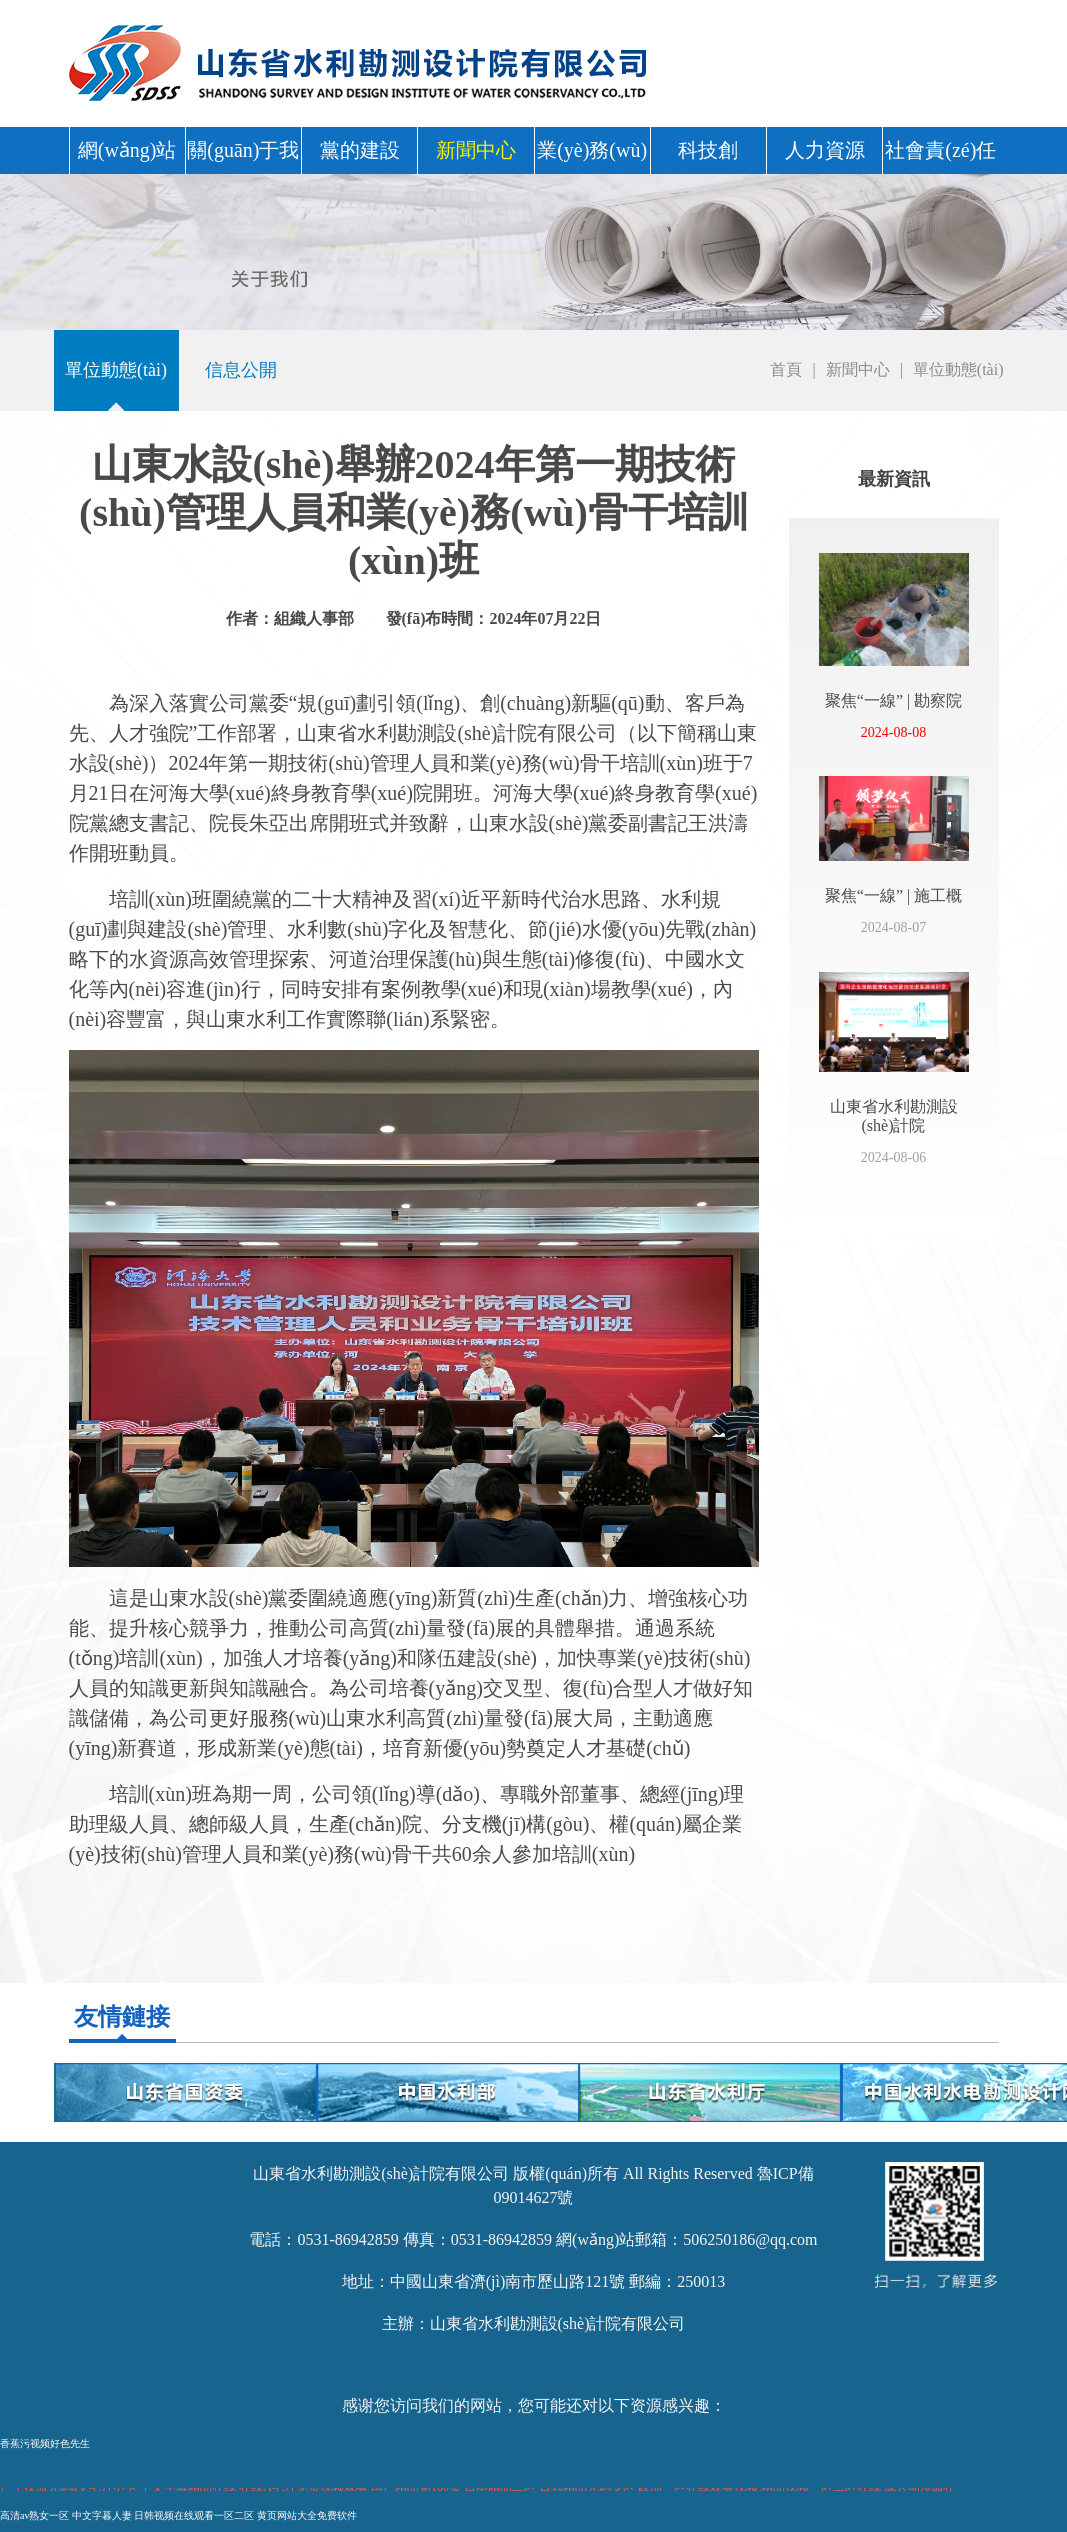 The image size is (1067, 2532). Describe the element at coordinates (102, 2515) in the screenshot. I see `中文字暮人妻` at that location.